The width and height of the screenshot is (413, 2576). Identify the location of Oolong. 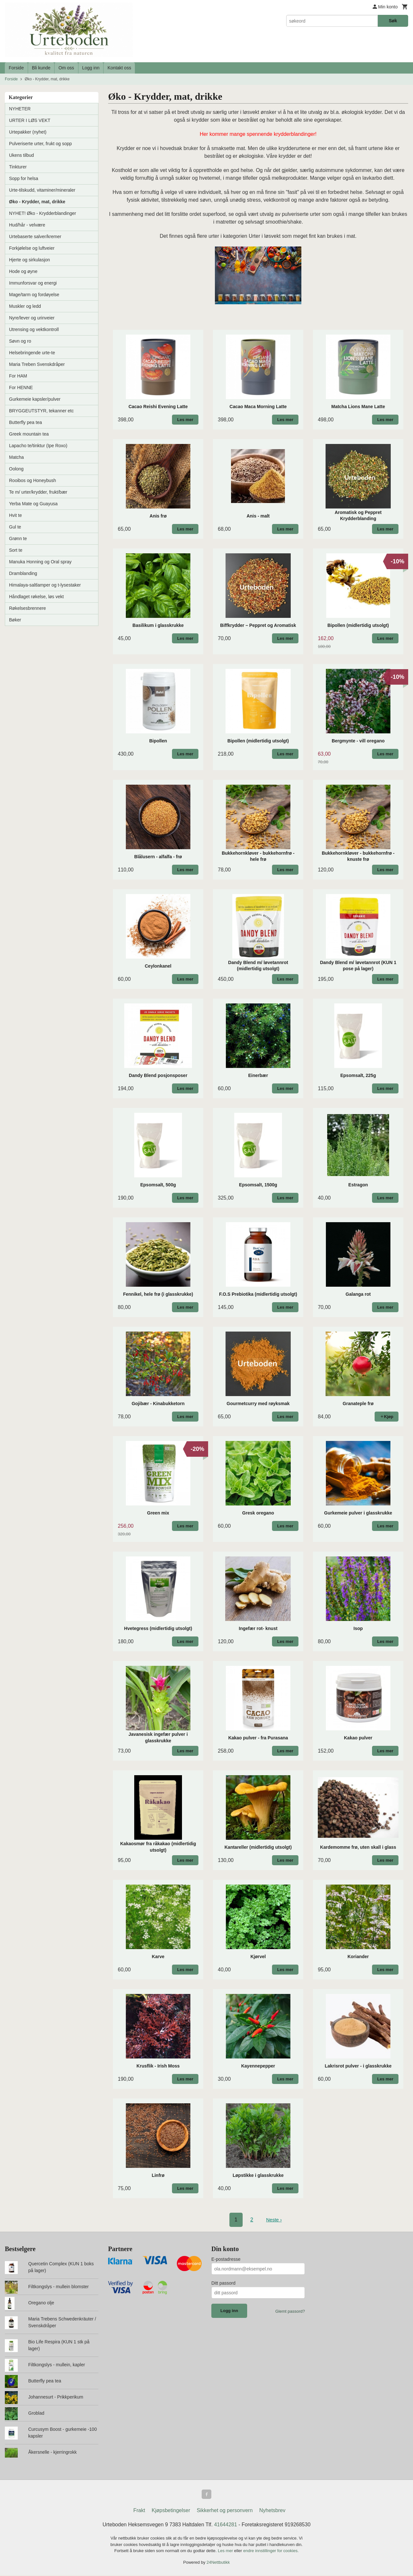
(16, 468).